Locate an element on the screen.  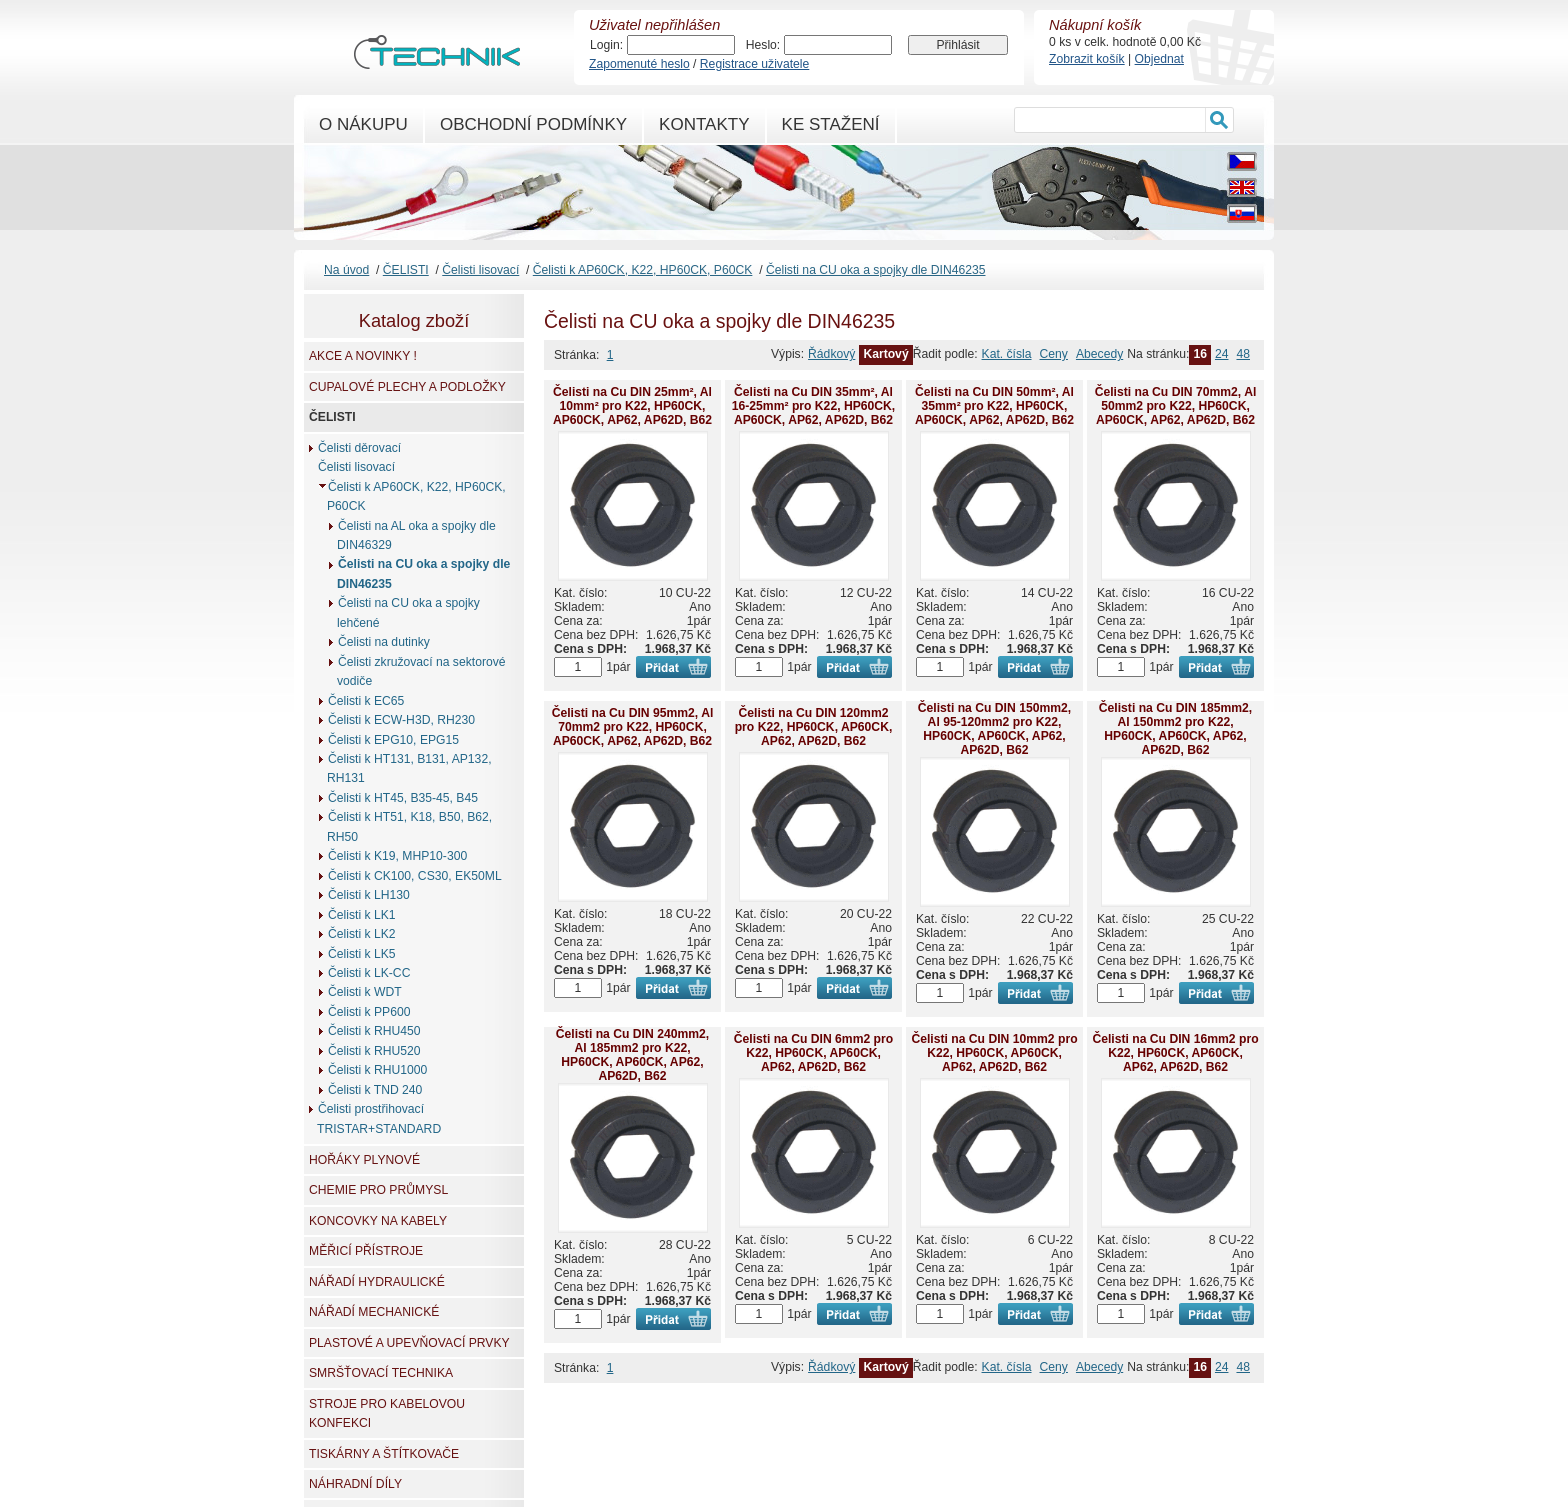
Objednat is located at coordinates (1159, 59).